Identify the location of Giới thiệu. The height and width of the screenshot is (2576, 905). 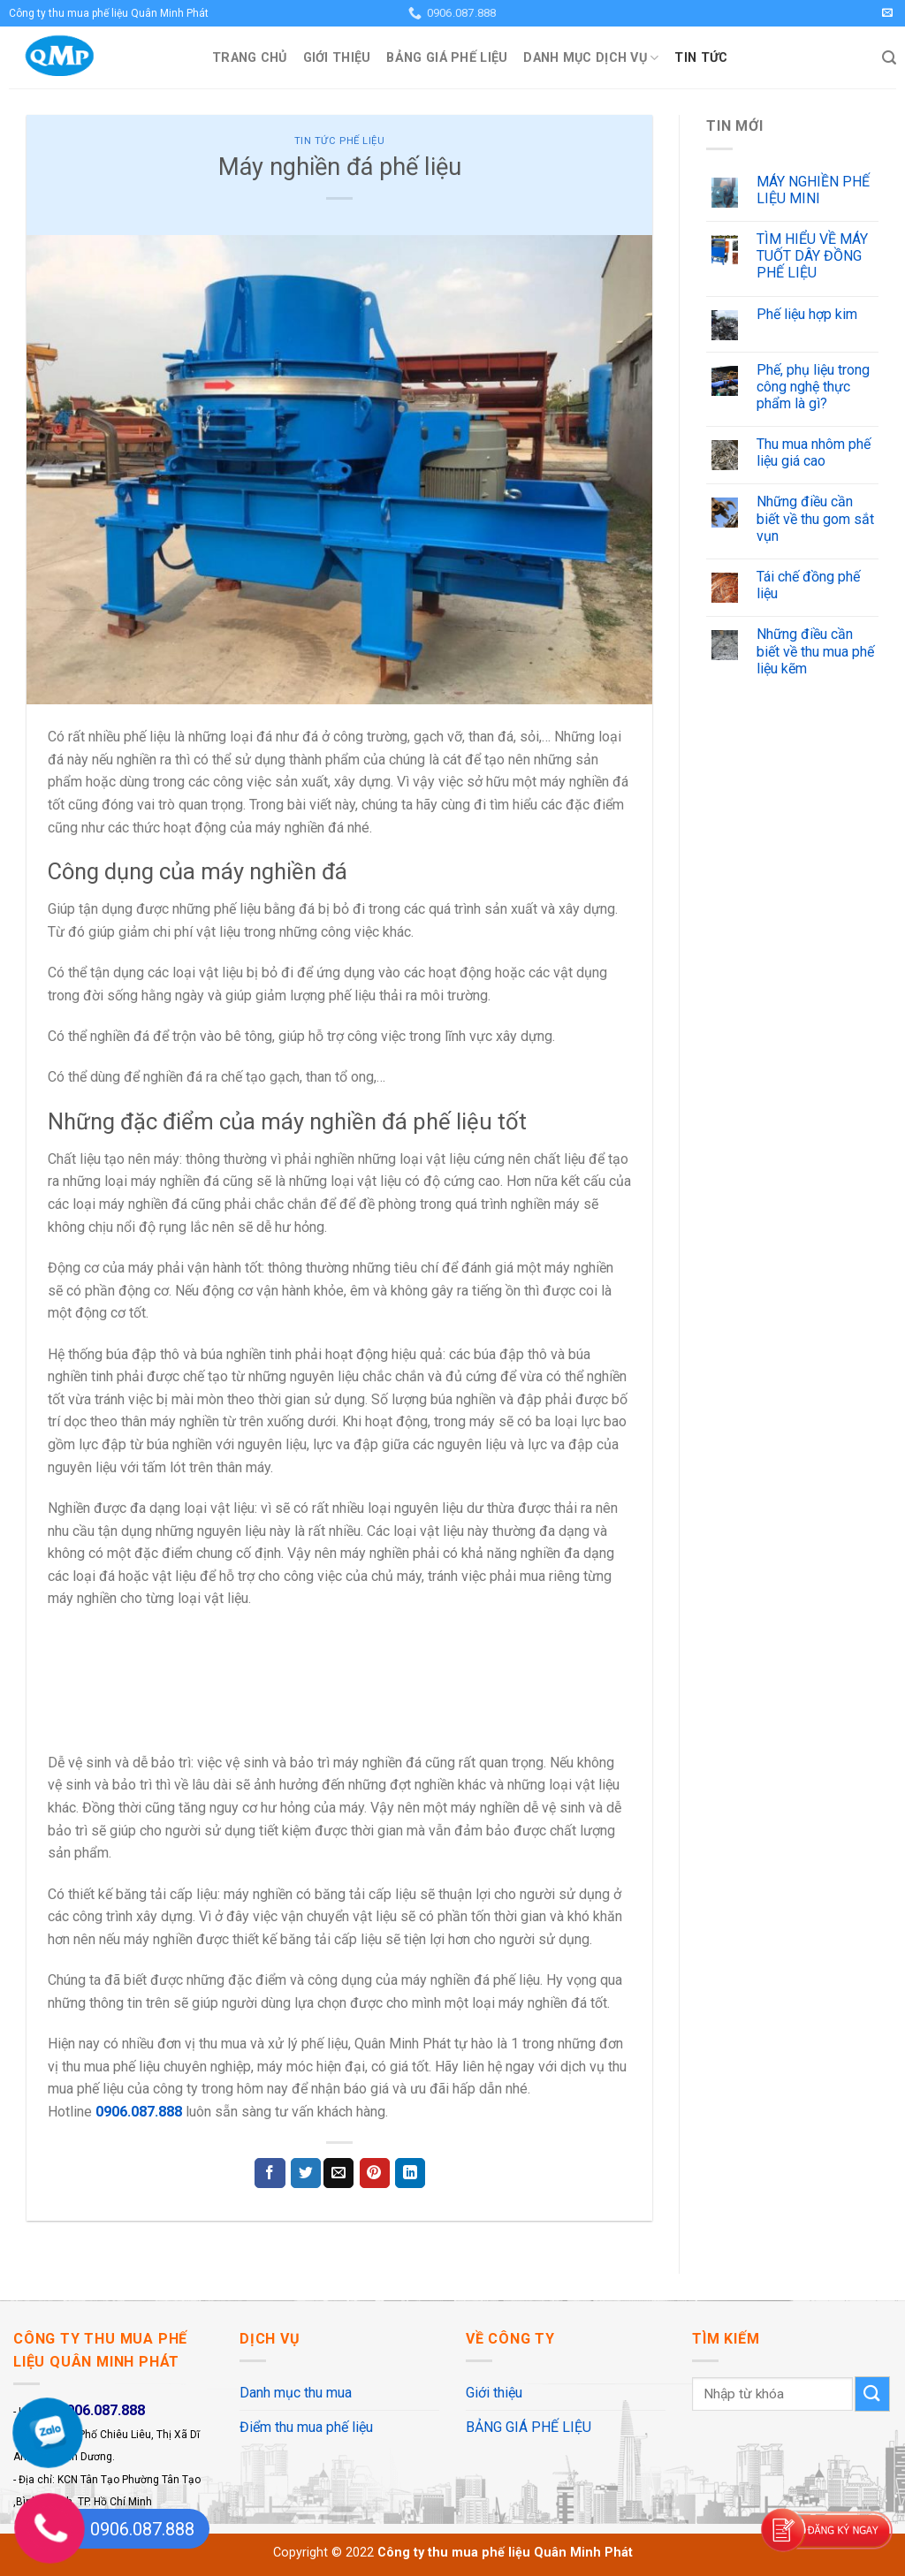
(337, 57).